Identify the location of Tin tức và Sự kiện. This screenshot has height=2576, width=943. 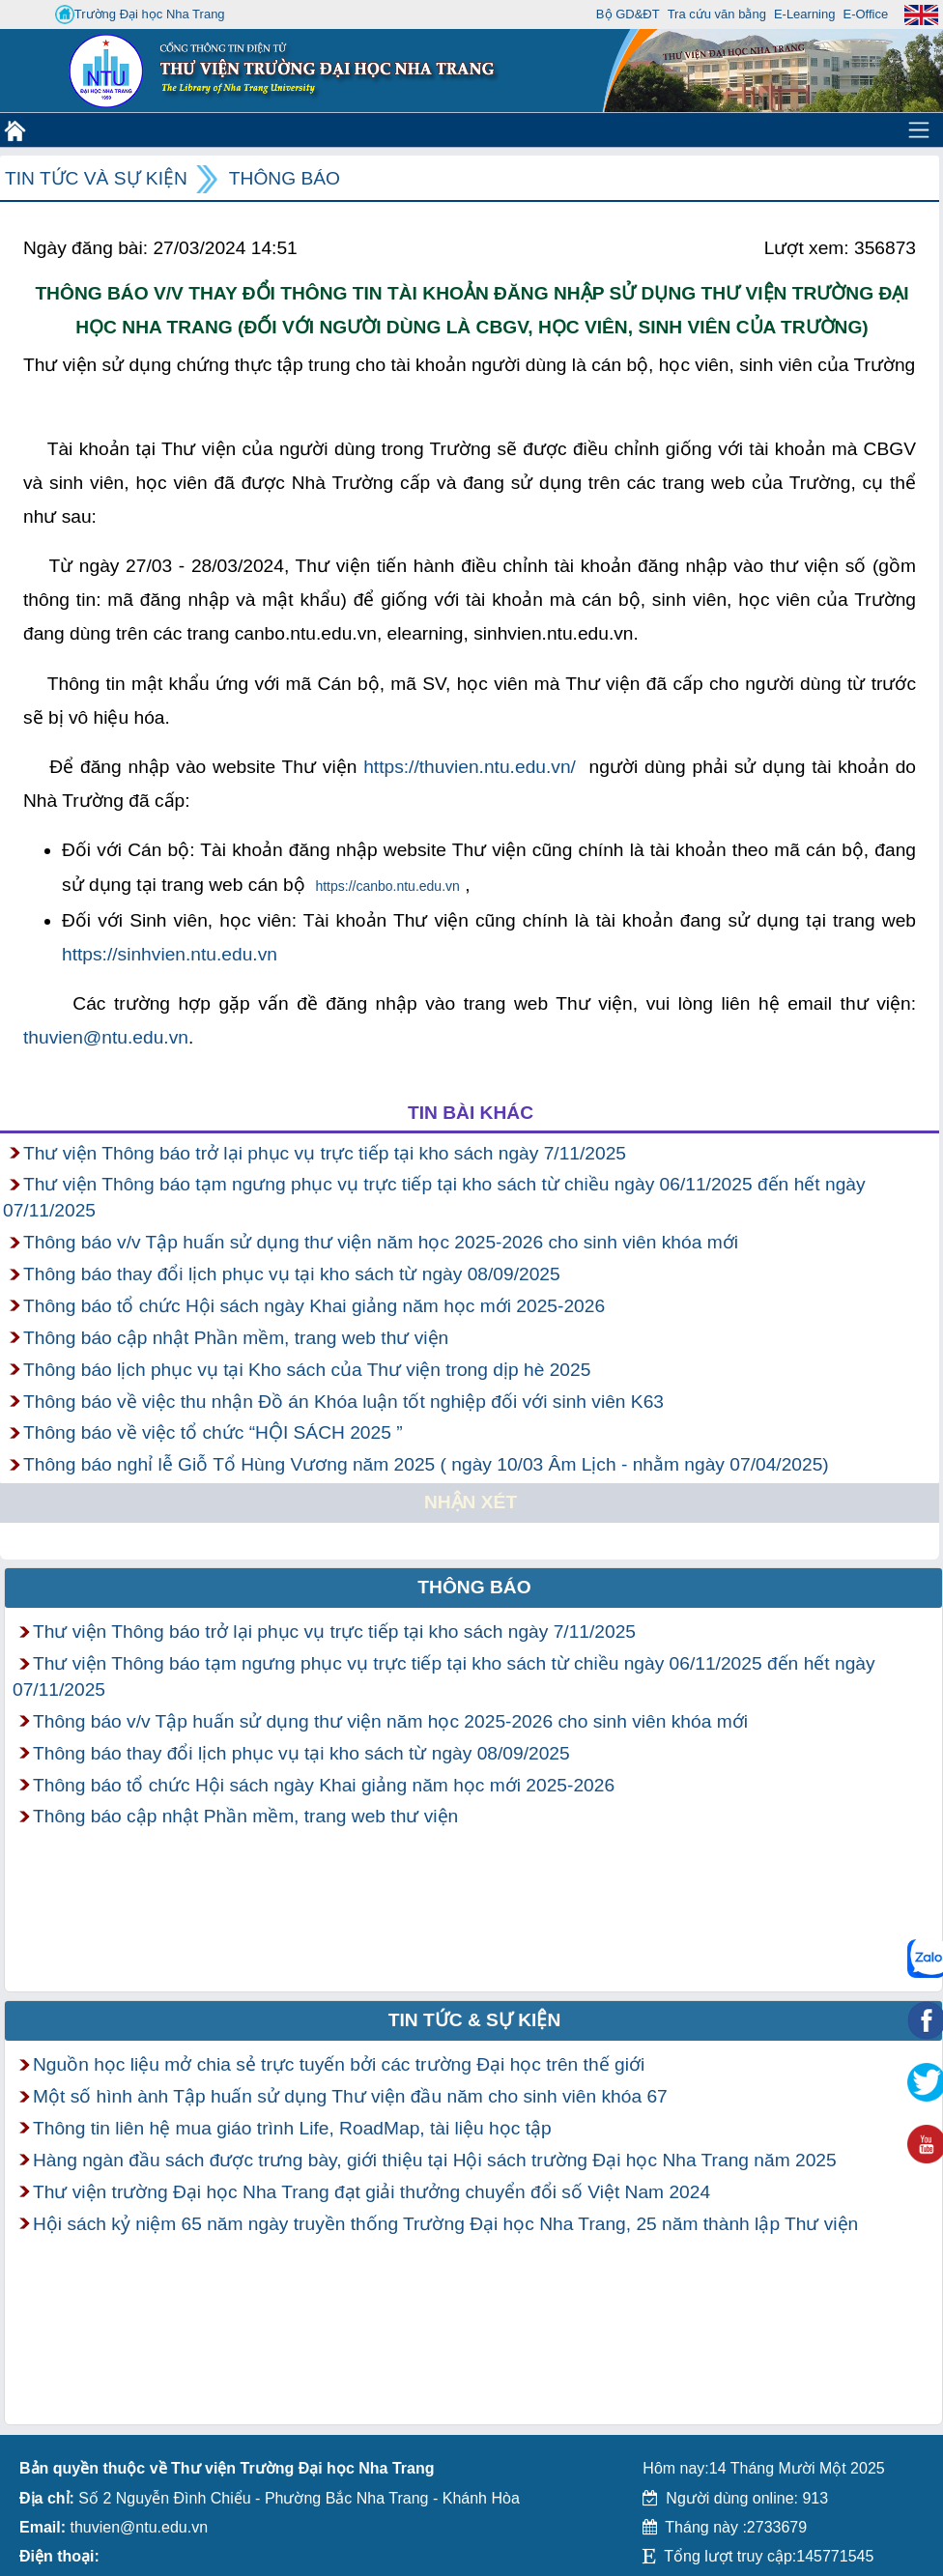
(96, 178).